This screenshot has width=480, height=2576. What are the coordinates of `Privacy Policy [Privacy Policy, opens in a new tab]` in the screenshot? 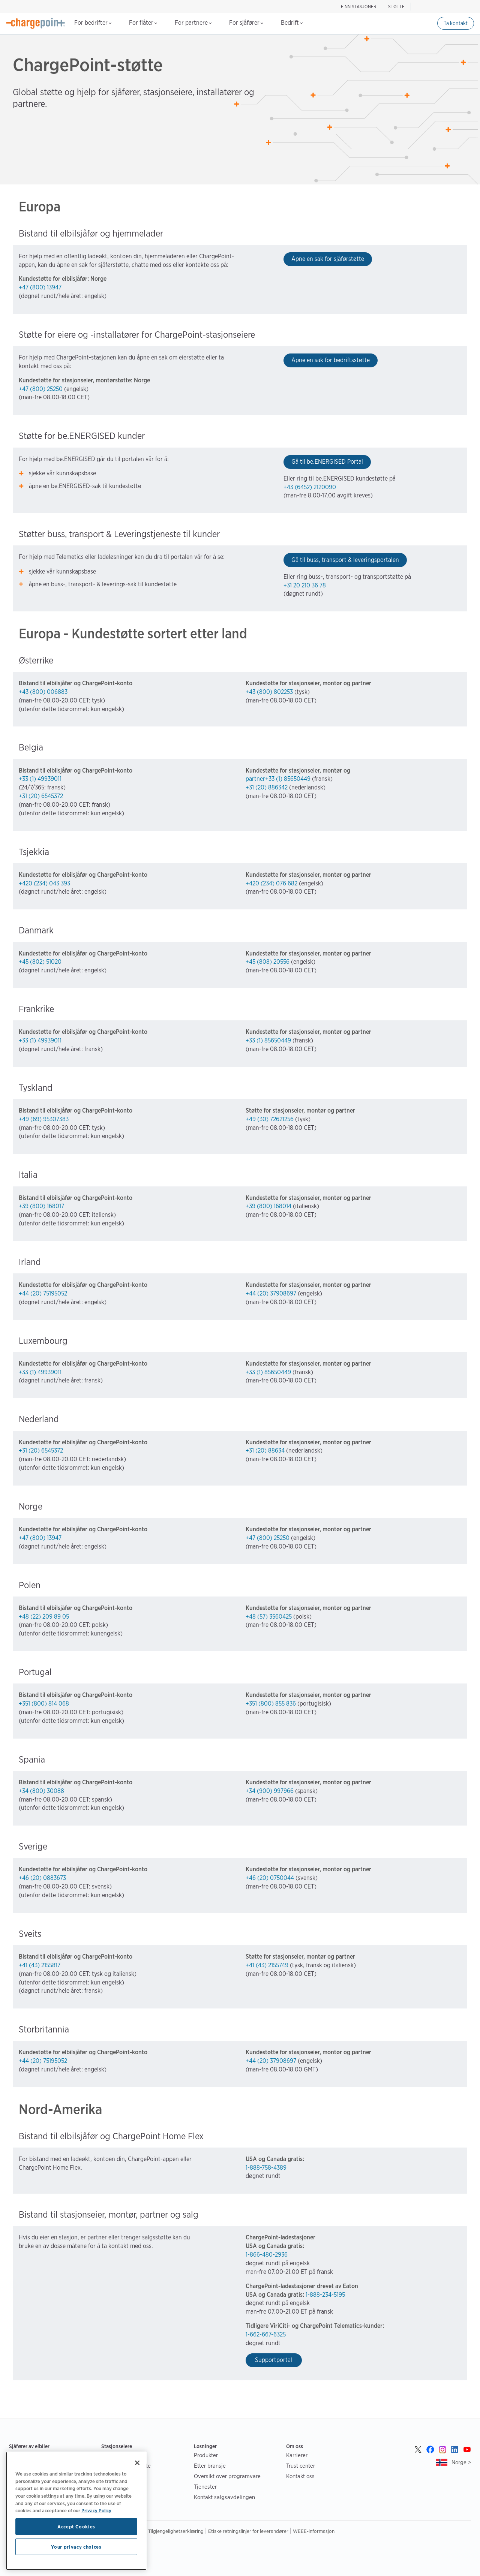 It's located at (96, 2510).